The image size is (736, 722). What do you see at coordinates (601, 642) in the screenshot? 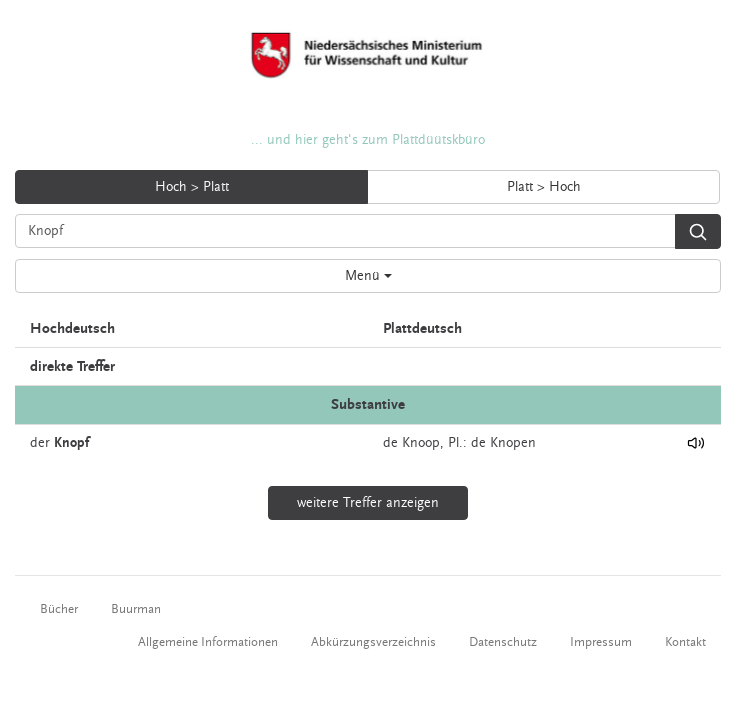
I see `Impressum` at bounding box center [601, 642].